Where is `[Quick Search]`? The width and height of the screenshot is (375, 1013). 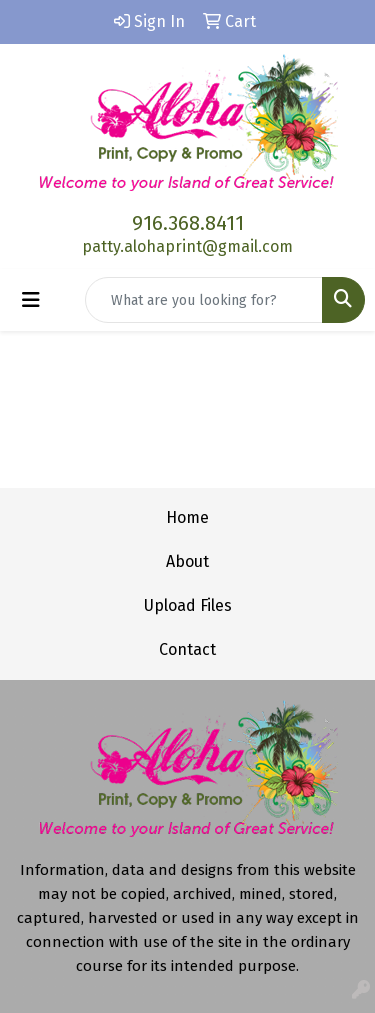
[Quick Search] is located at coordinates (204, 300).